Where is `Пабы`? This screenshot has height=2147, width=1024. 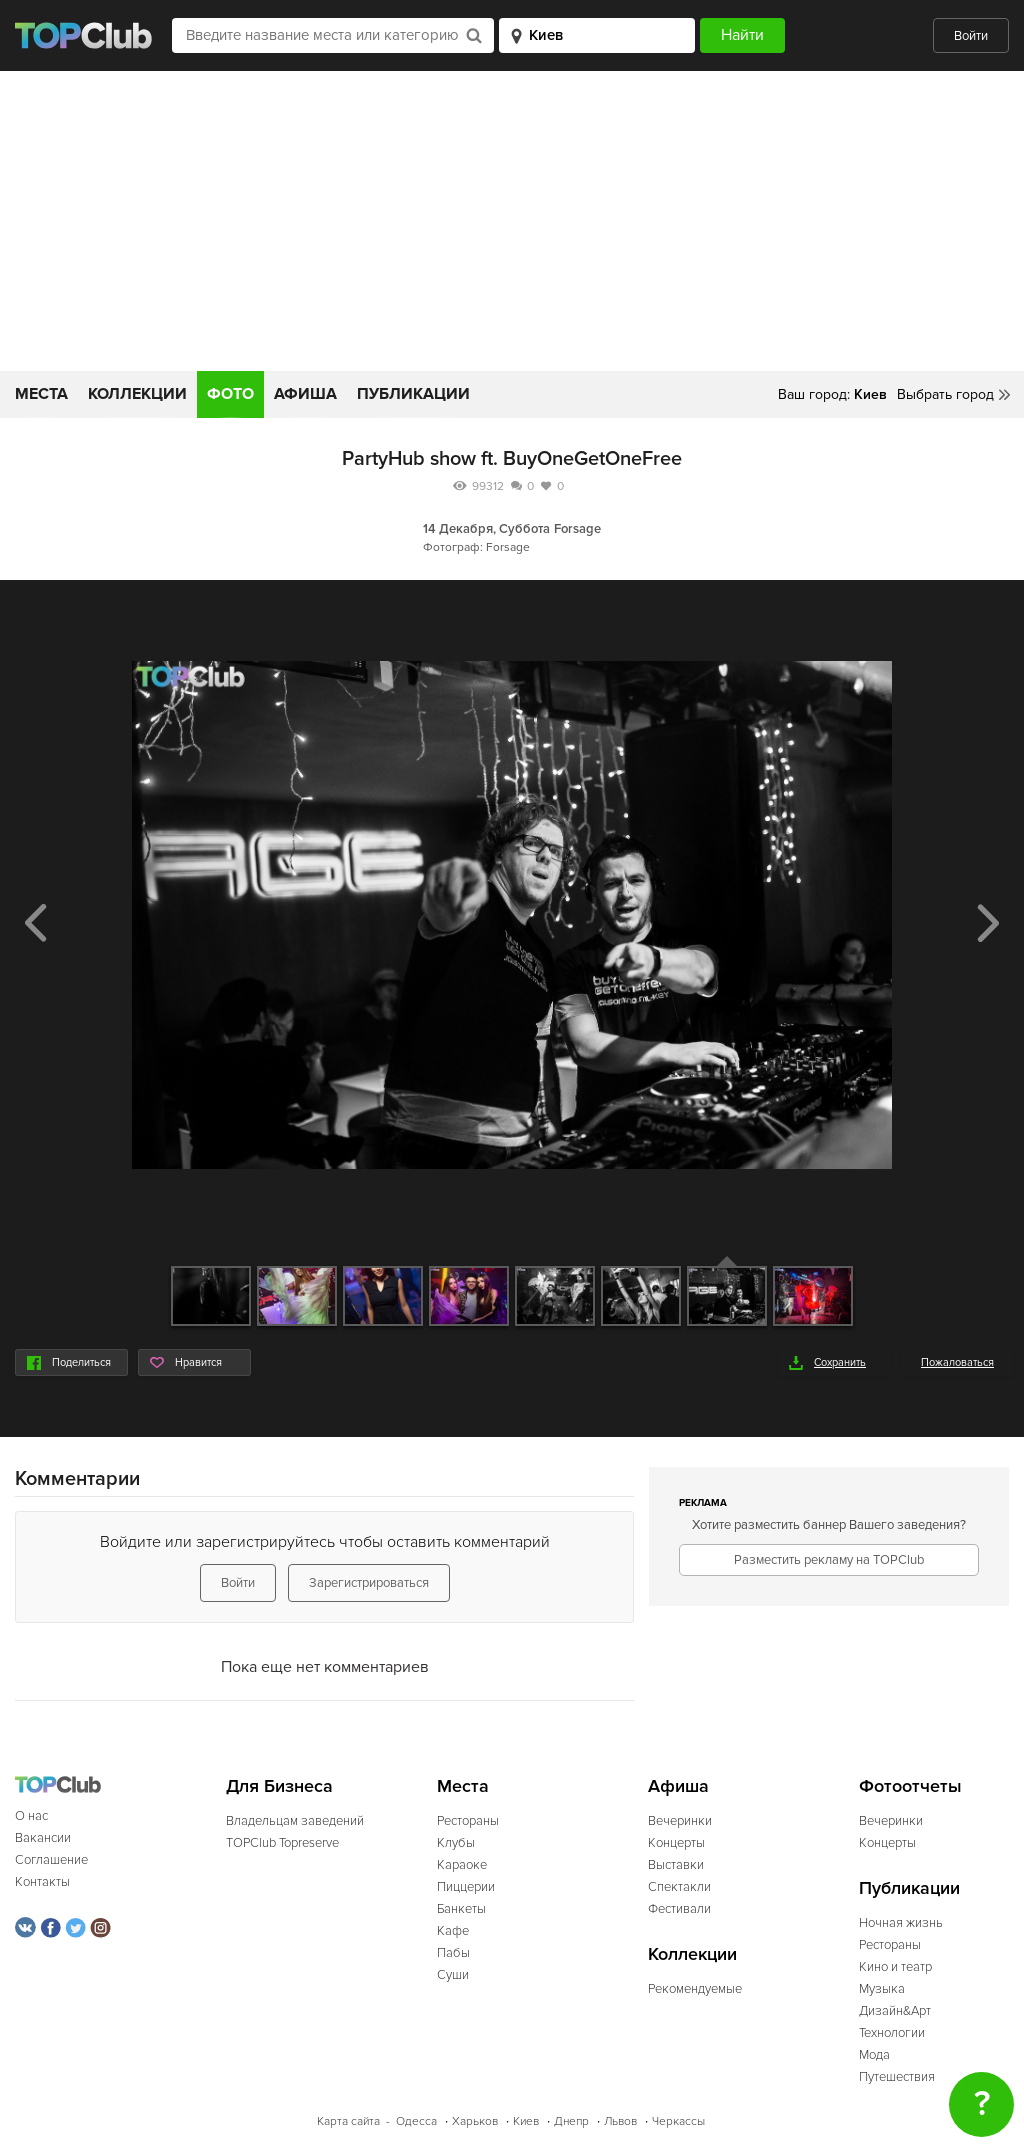 Пабы is located at coordinates (453, 1953).